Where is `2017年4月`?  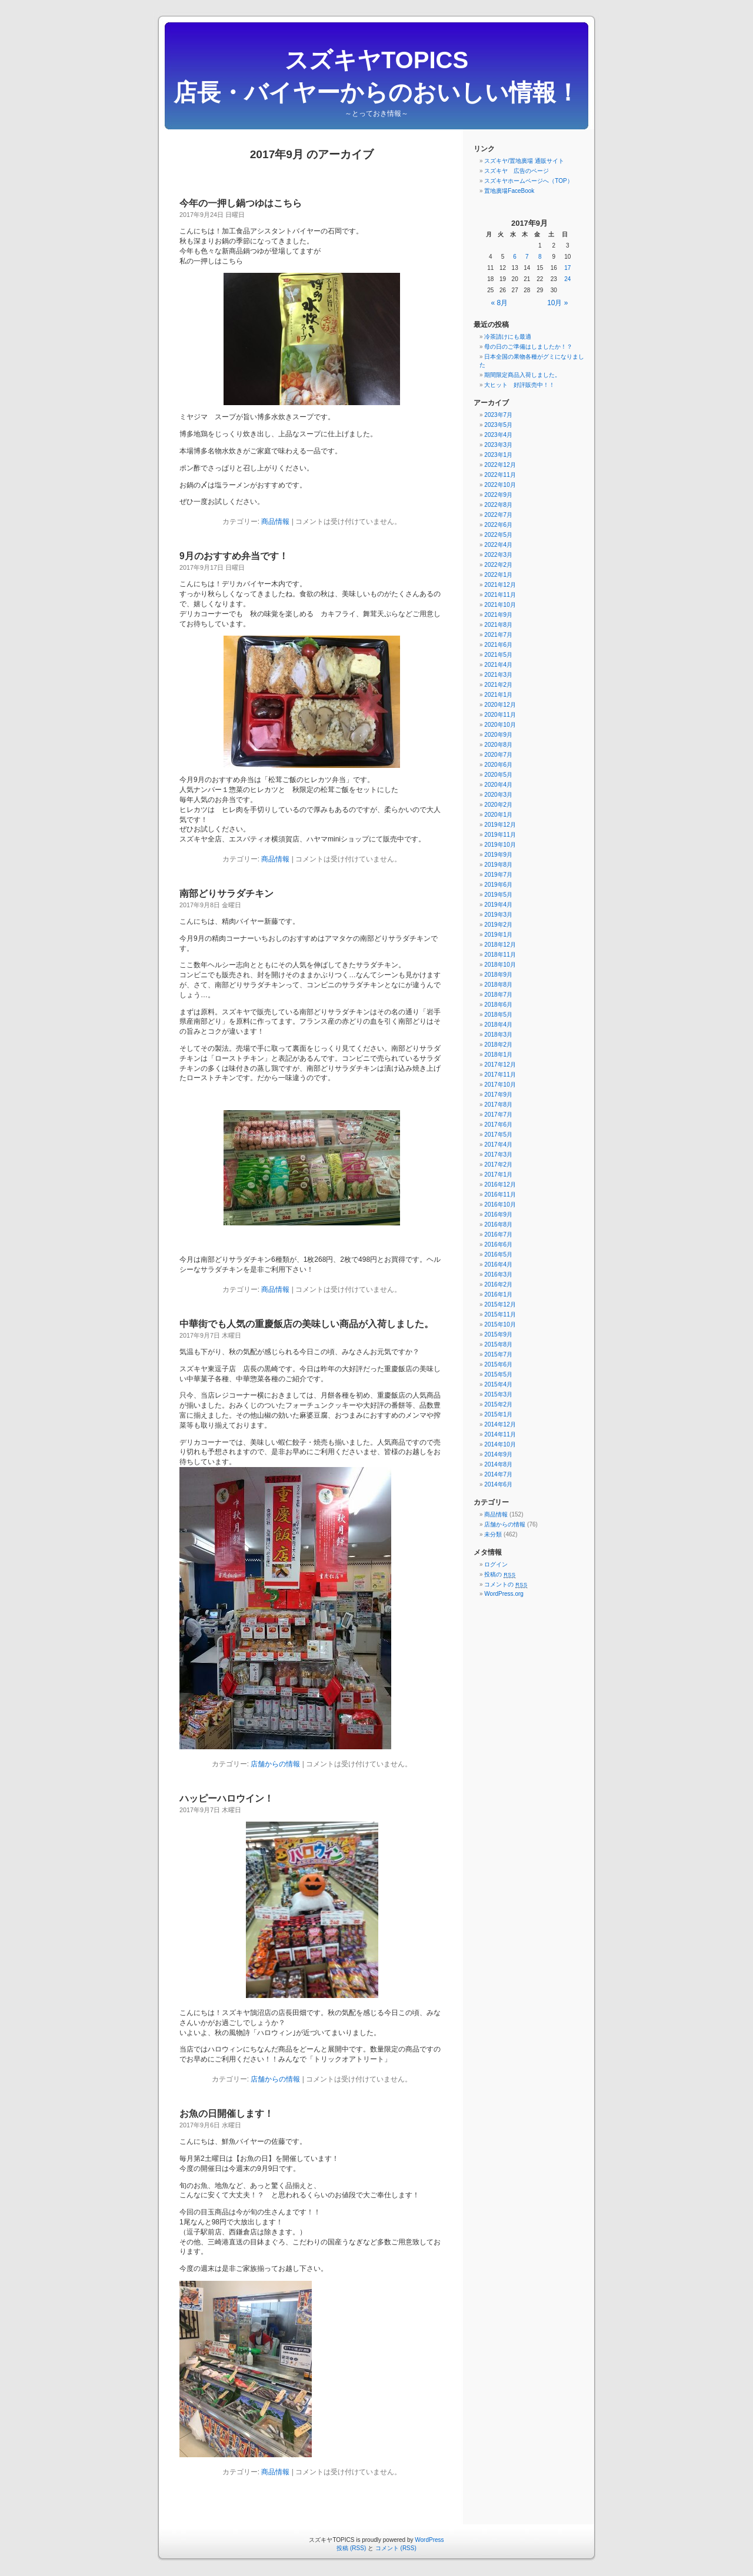
2017年4月 is located at coordinates (498, 1144).